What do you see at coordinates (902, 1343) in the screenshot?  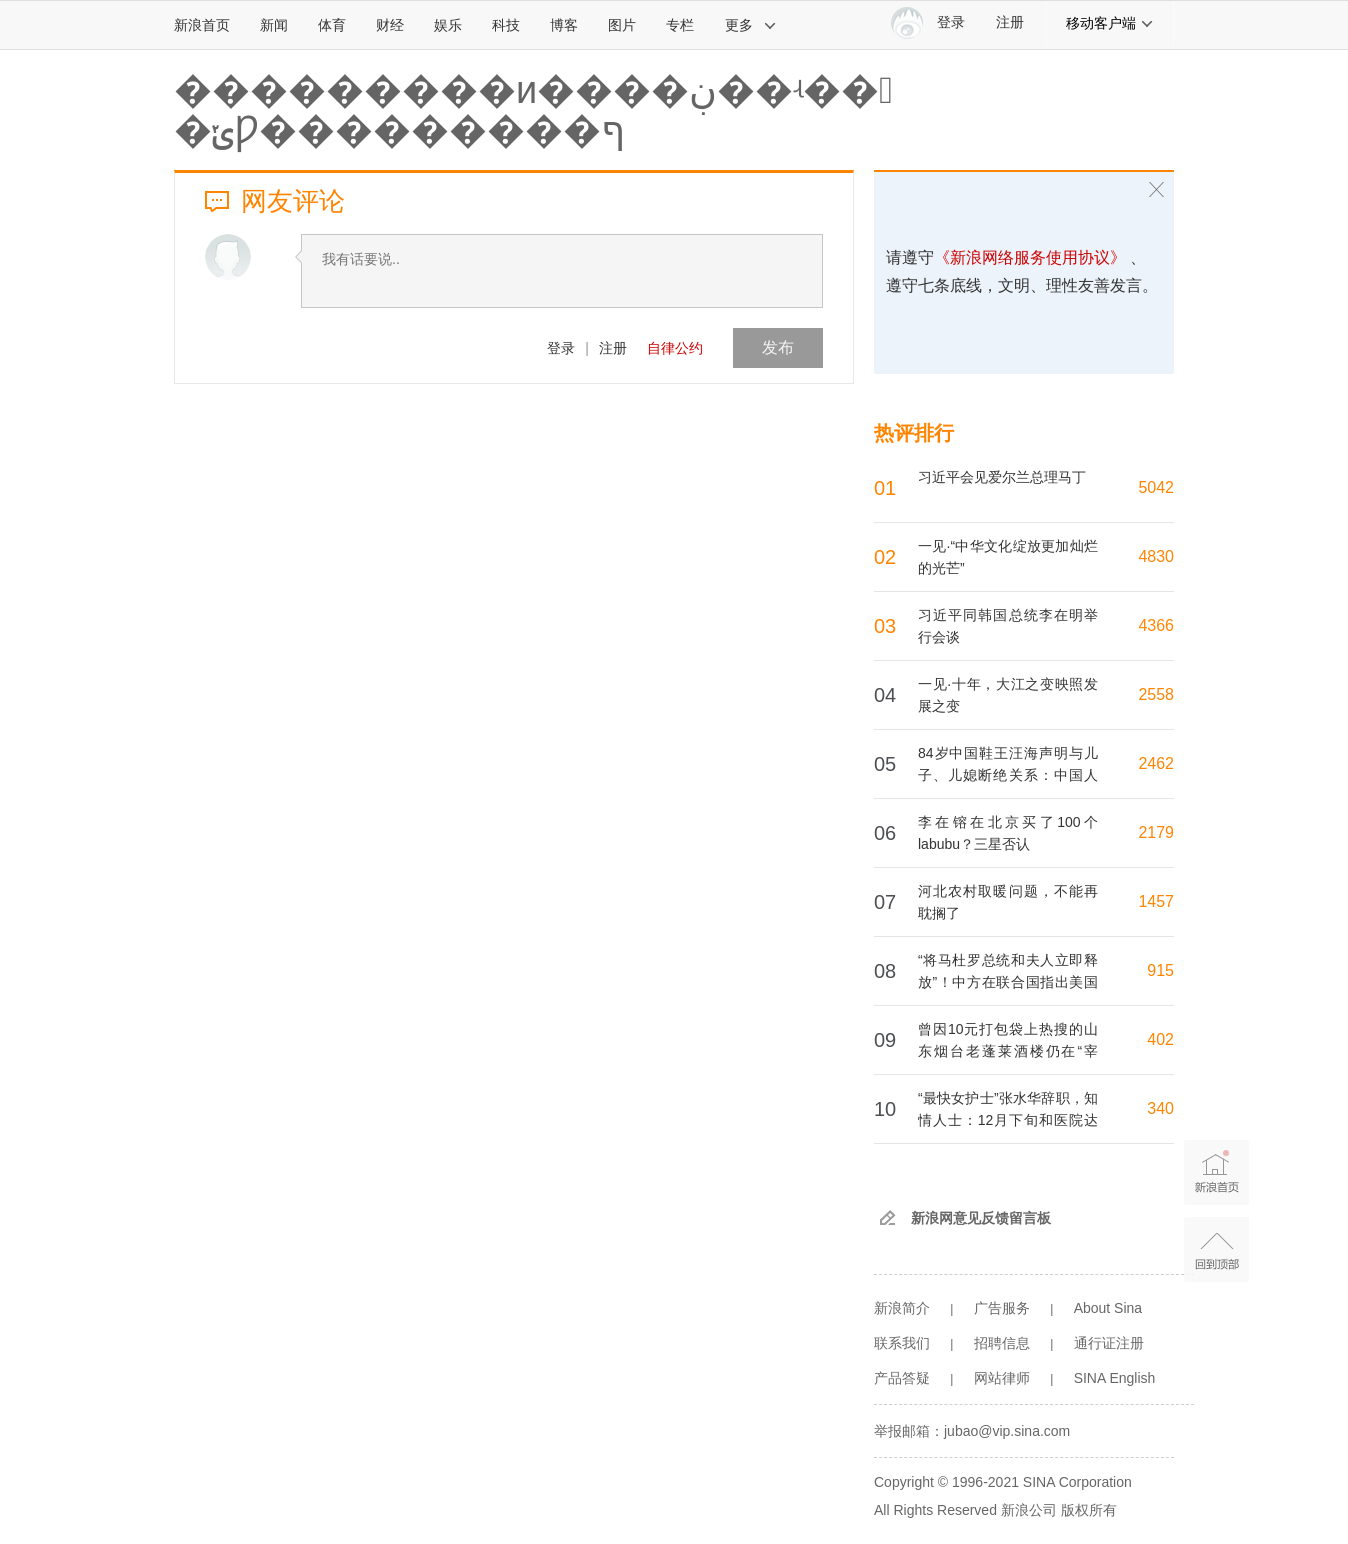 I see `联系我们` at bounding box center [902, 1343].